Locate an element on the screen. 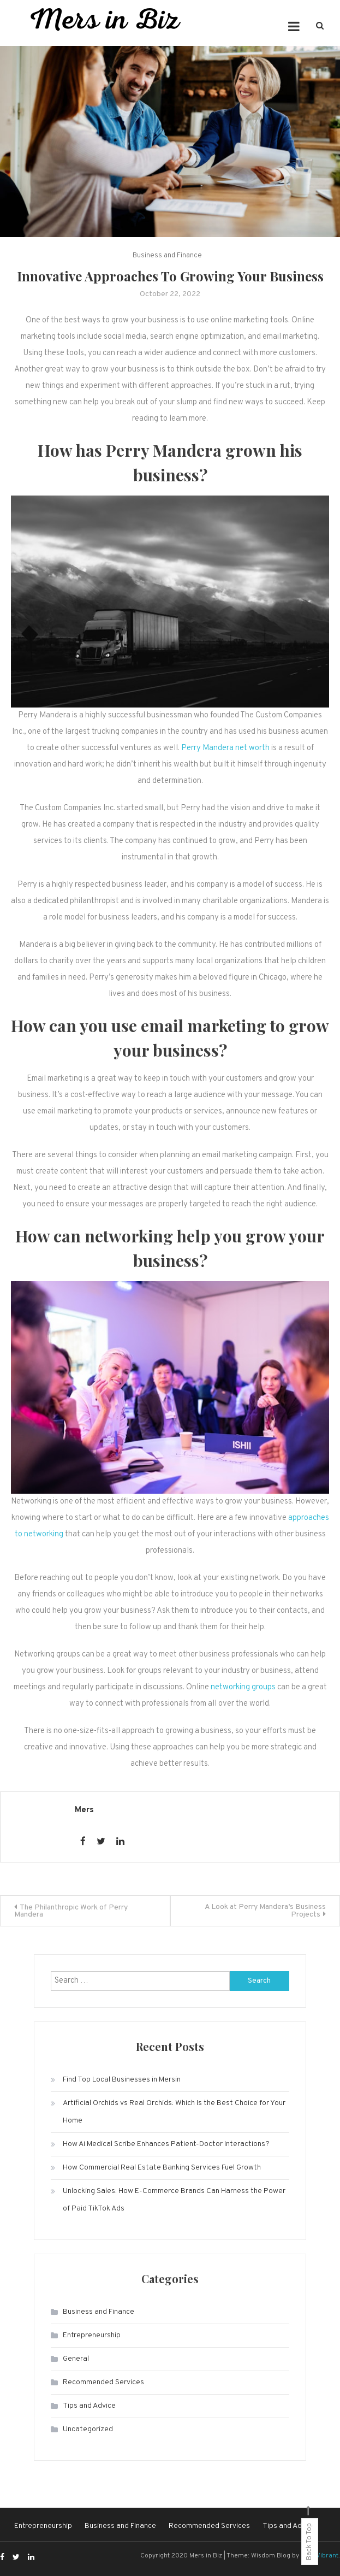 The image size is (340, 2576). A Look at Perry Mandera’s Business Projects is located at coordinates (265, 1910).